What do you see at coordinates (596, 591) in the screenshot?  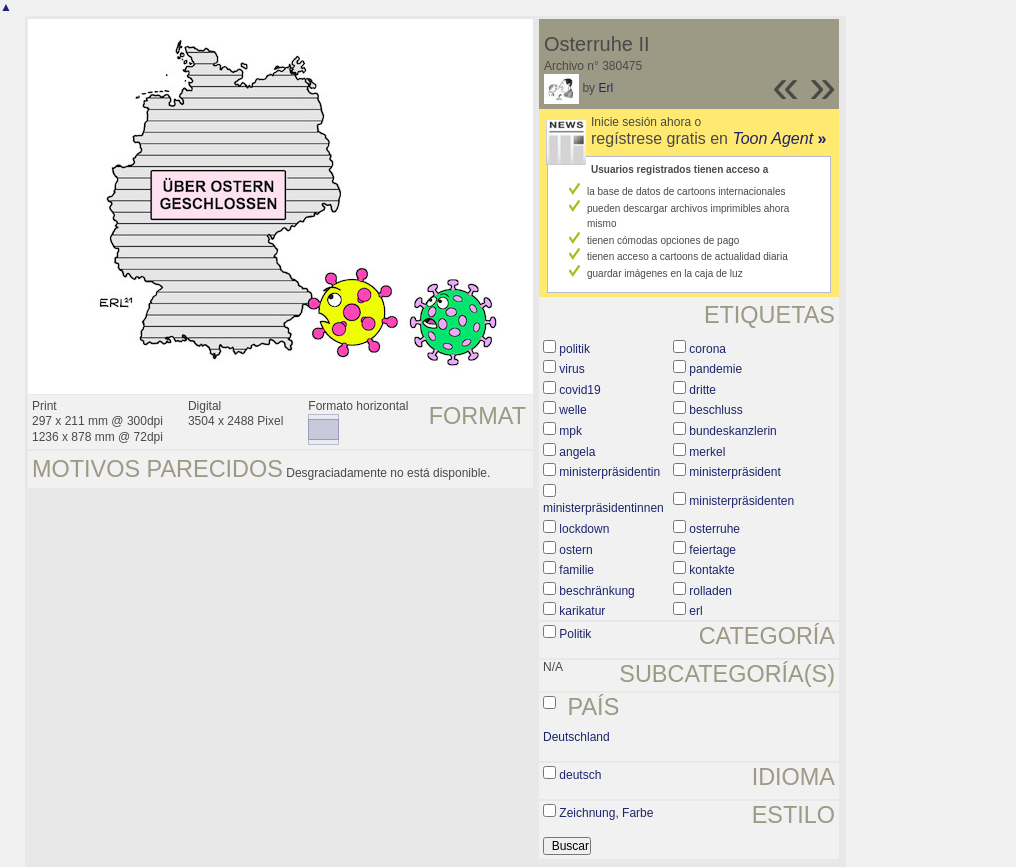 I see `beschränkung` at bounding box center [596, 591].